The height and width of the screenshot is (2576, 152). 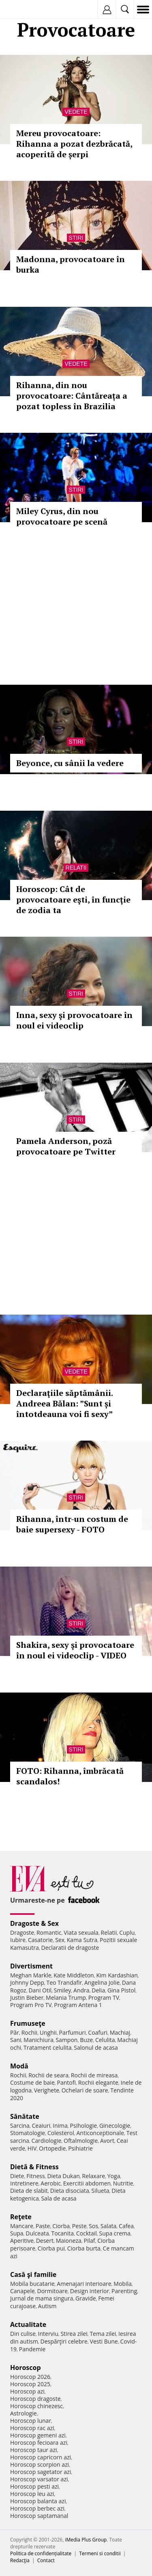 I want to click on Horoscop 2026, so click(x=30, y=2377).